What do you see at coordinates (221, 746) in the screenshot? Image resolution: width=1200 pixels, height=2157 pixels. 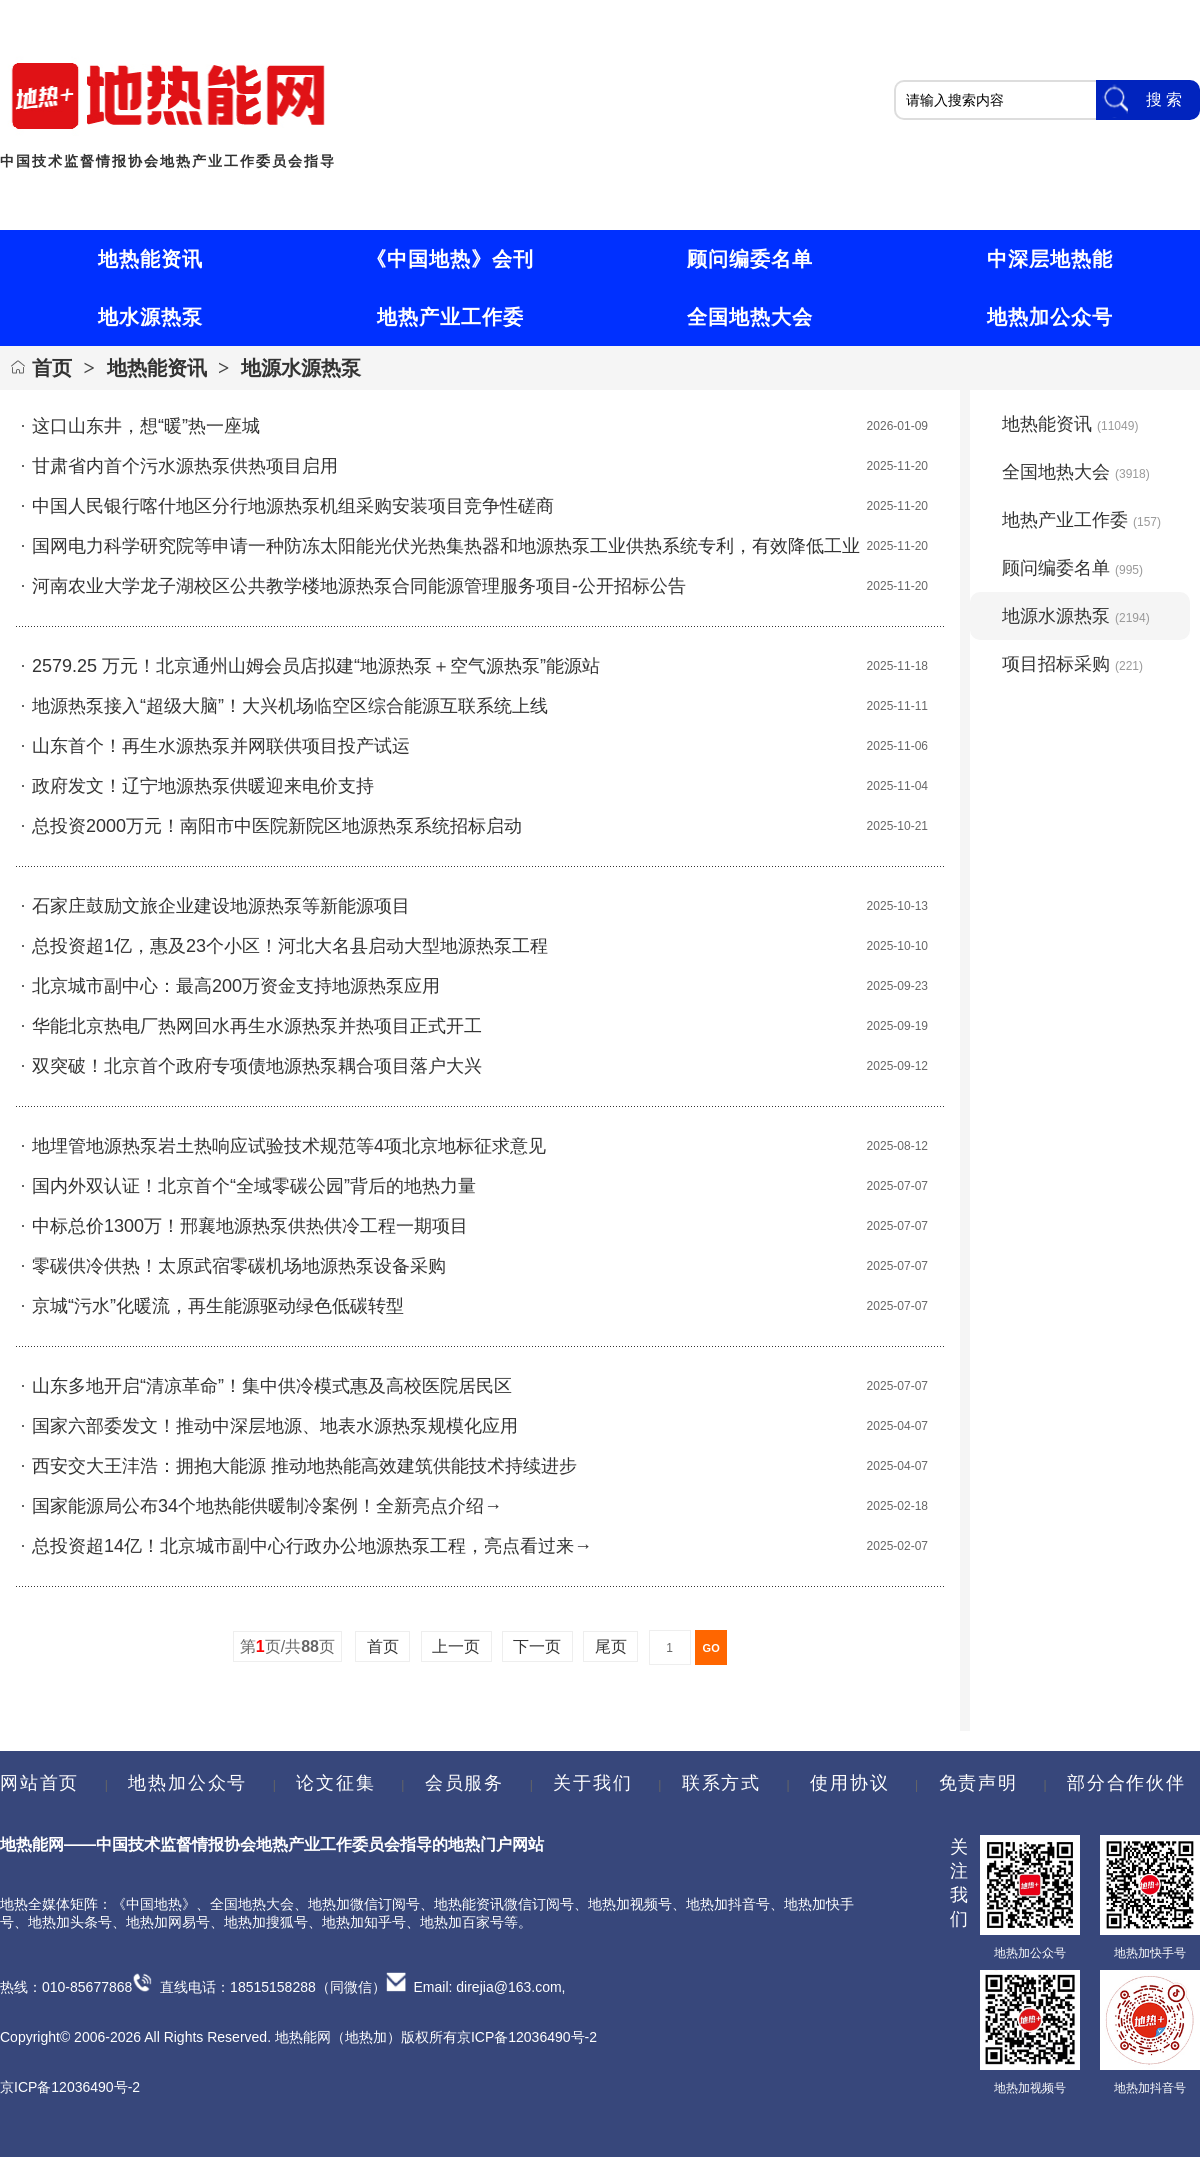 I see `山东首个！再生水源热泵并网联供项目投产试运` at bounding box center [221, 746].